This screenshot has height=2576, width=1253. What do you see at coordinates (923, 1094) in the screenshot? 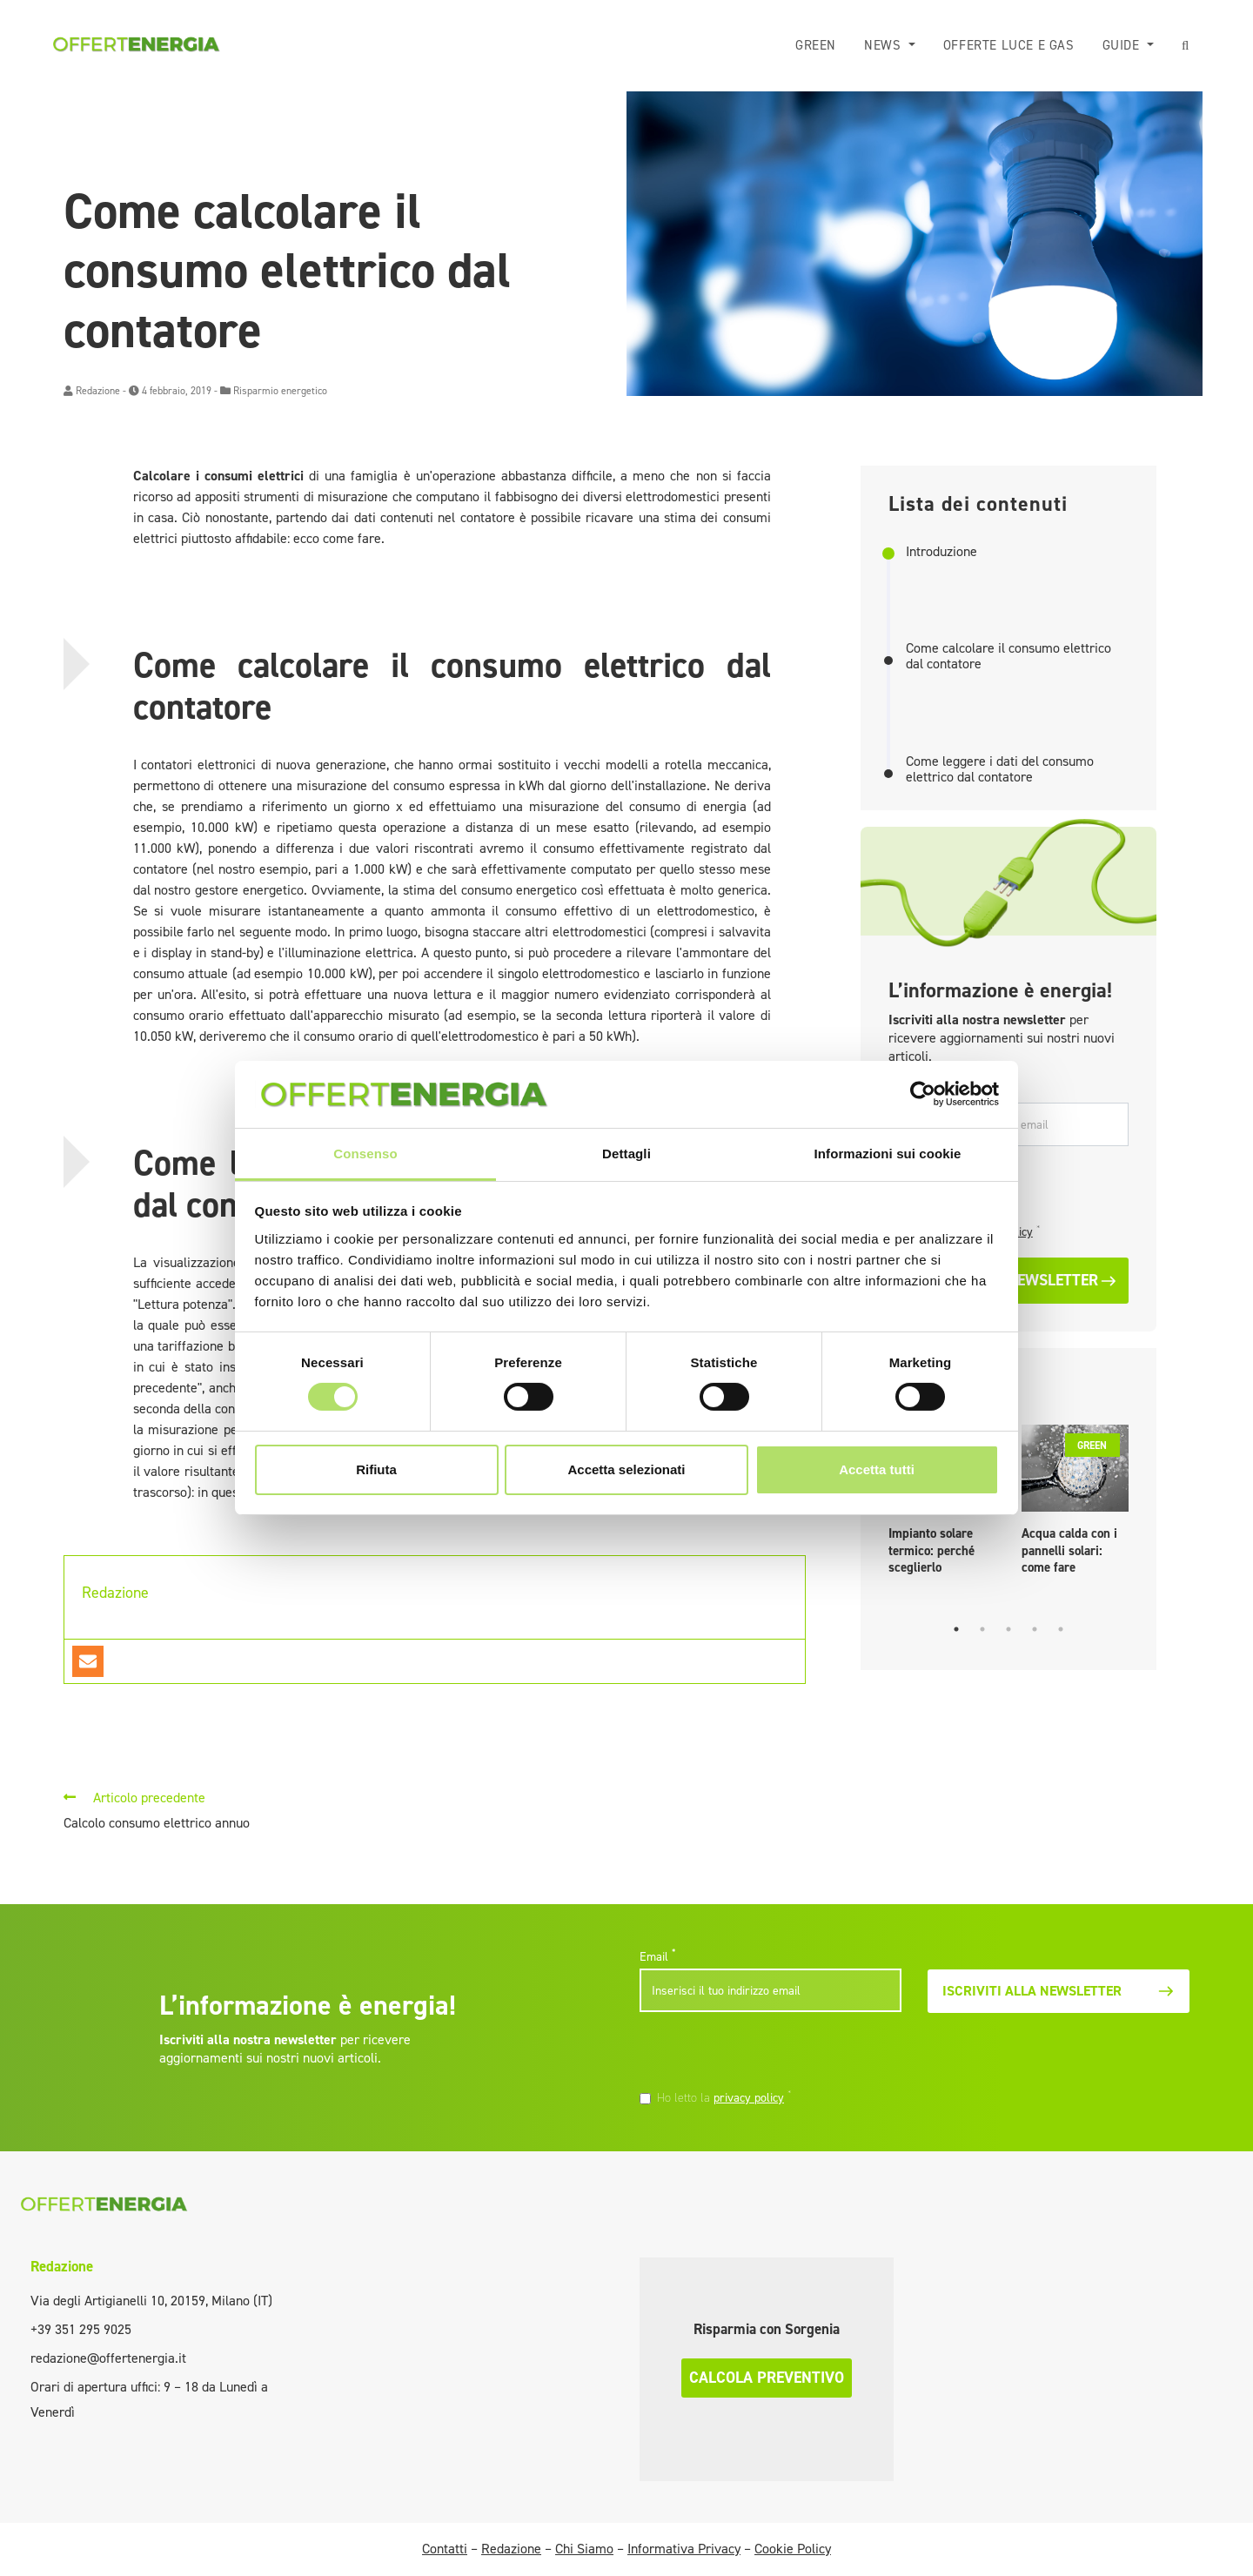
I see `[Cookiebot di Usercentrics - si apre in una nuova scheda]` at bounding box center [923, 1094].